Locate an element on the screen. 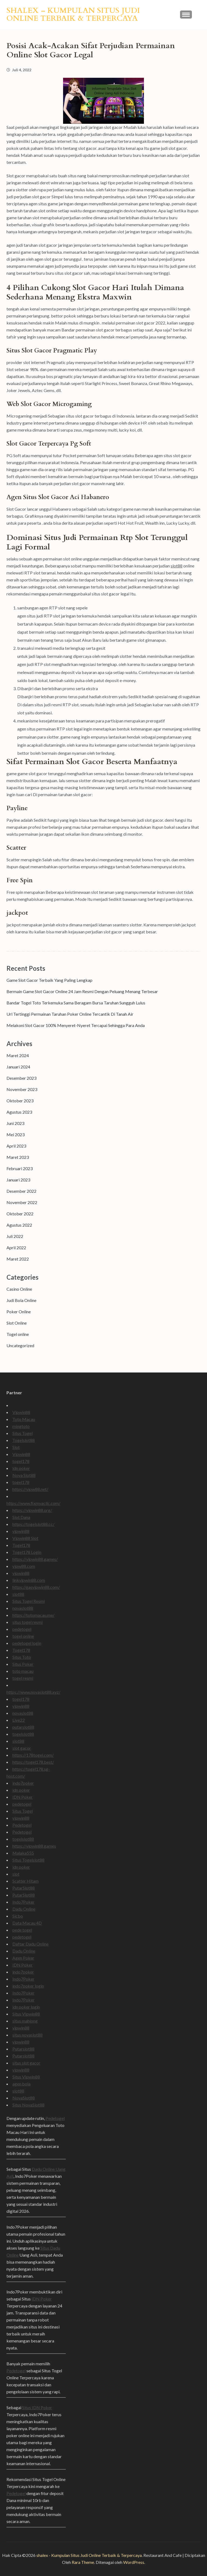 The image size is (207, 2576). indo7poker login is located at coordinates (28, 1985).